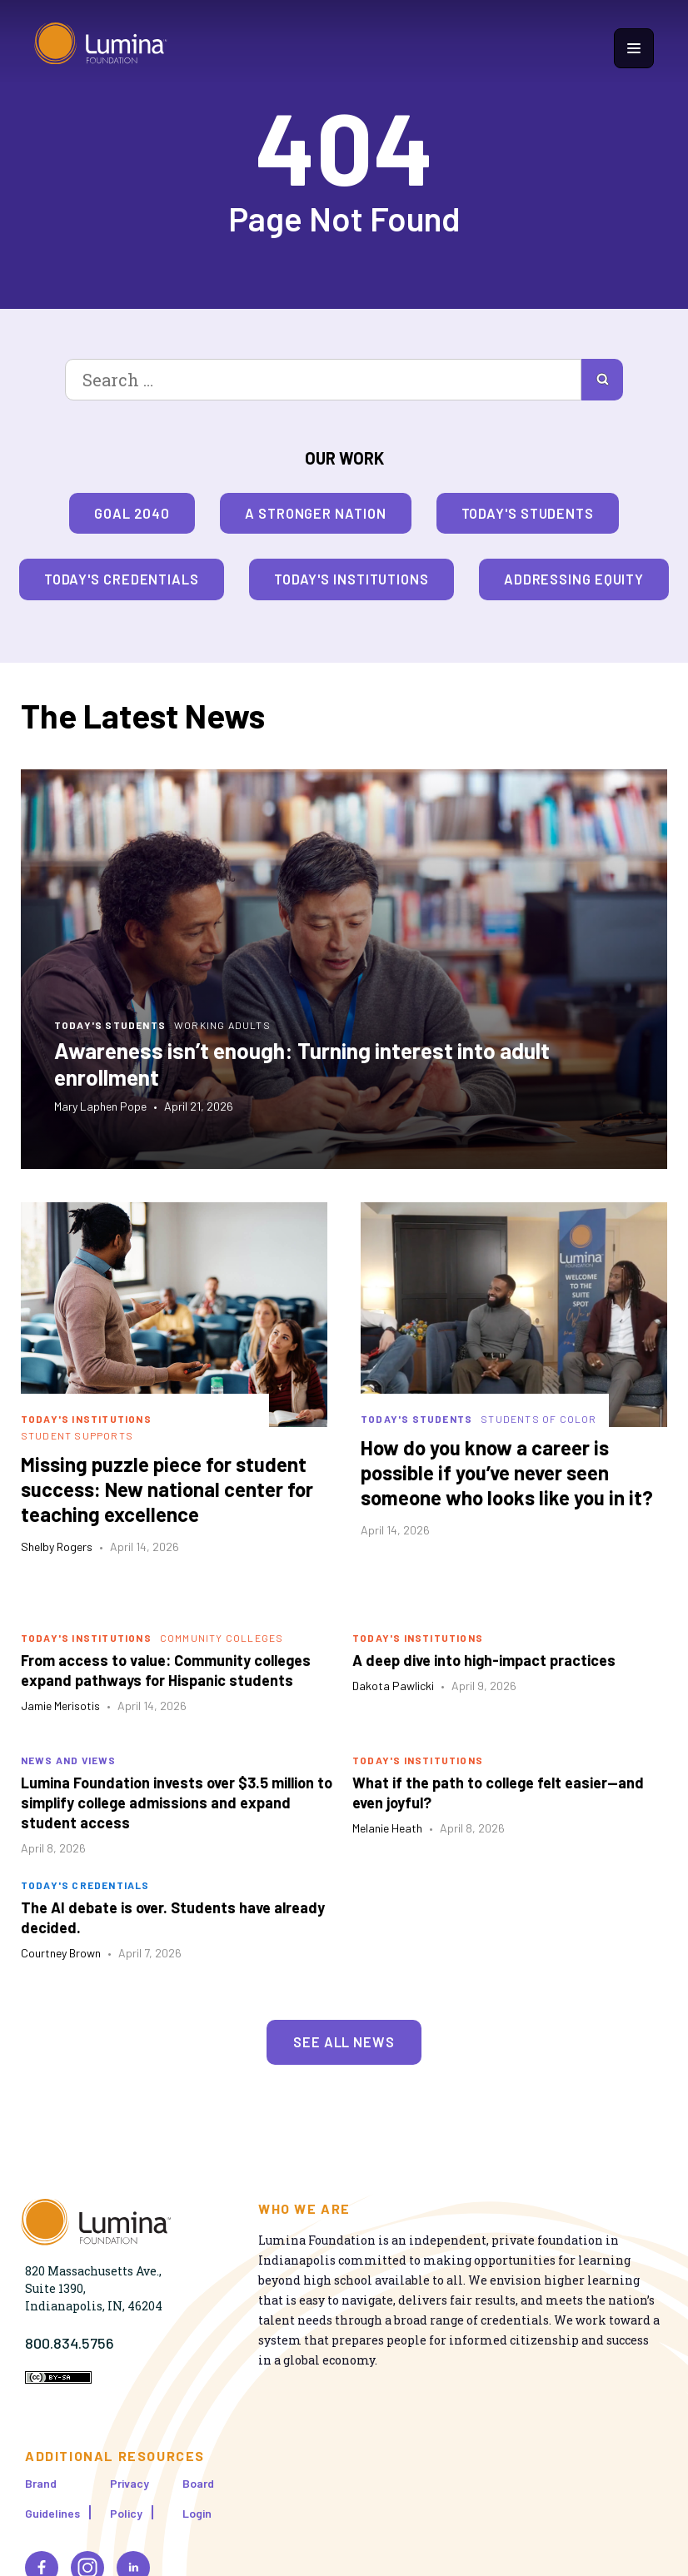  Describe the element at coordinates (527, 513) in the screenshot. I see `Today's Students` at that location.